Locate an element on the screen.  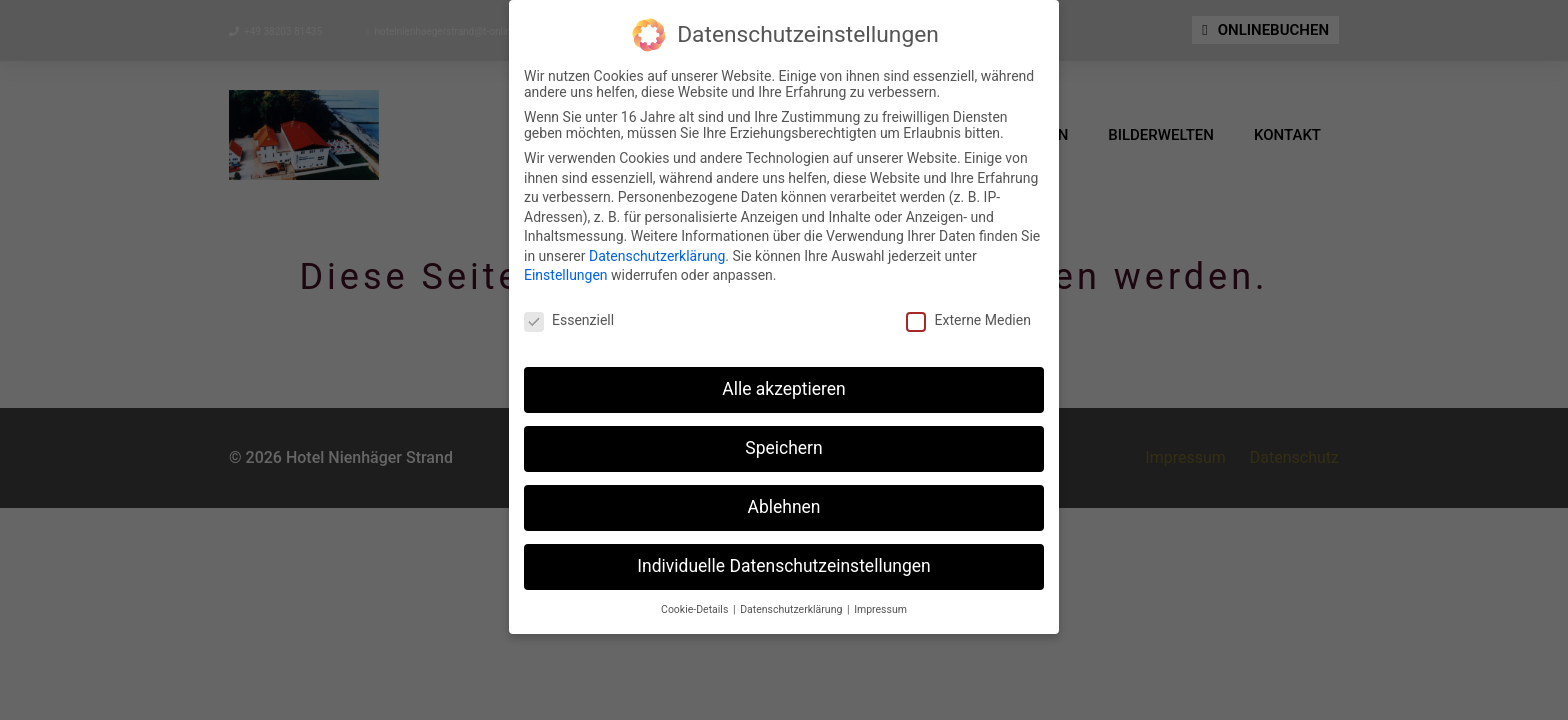
Ablehnen [button] is located at coordinates (783, 505).